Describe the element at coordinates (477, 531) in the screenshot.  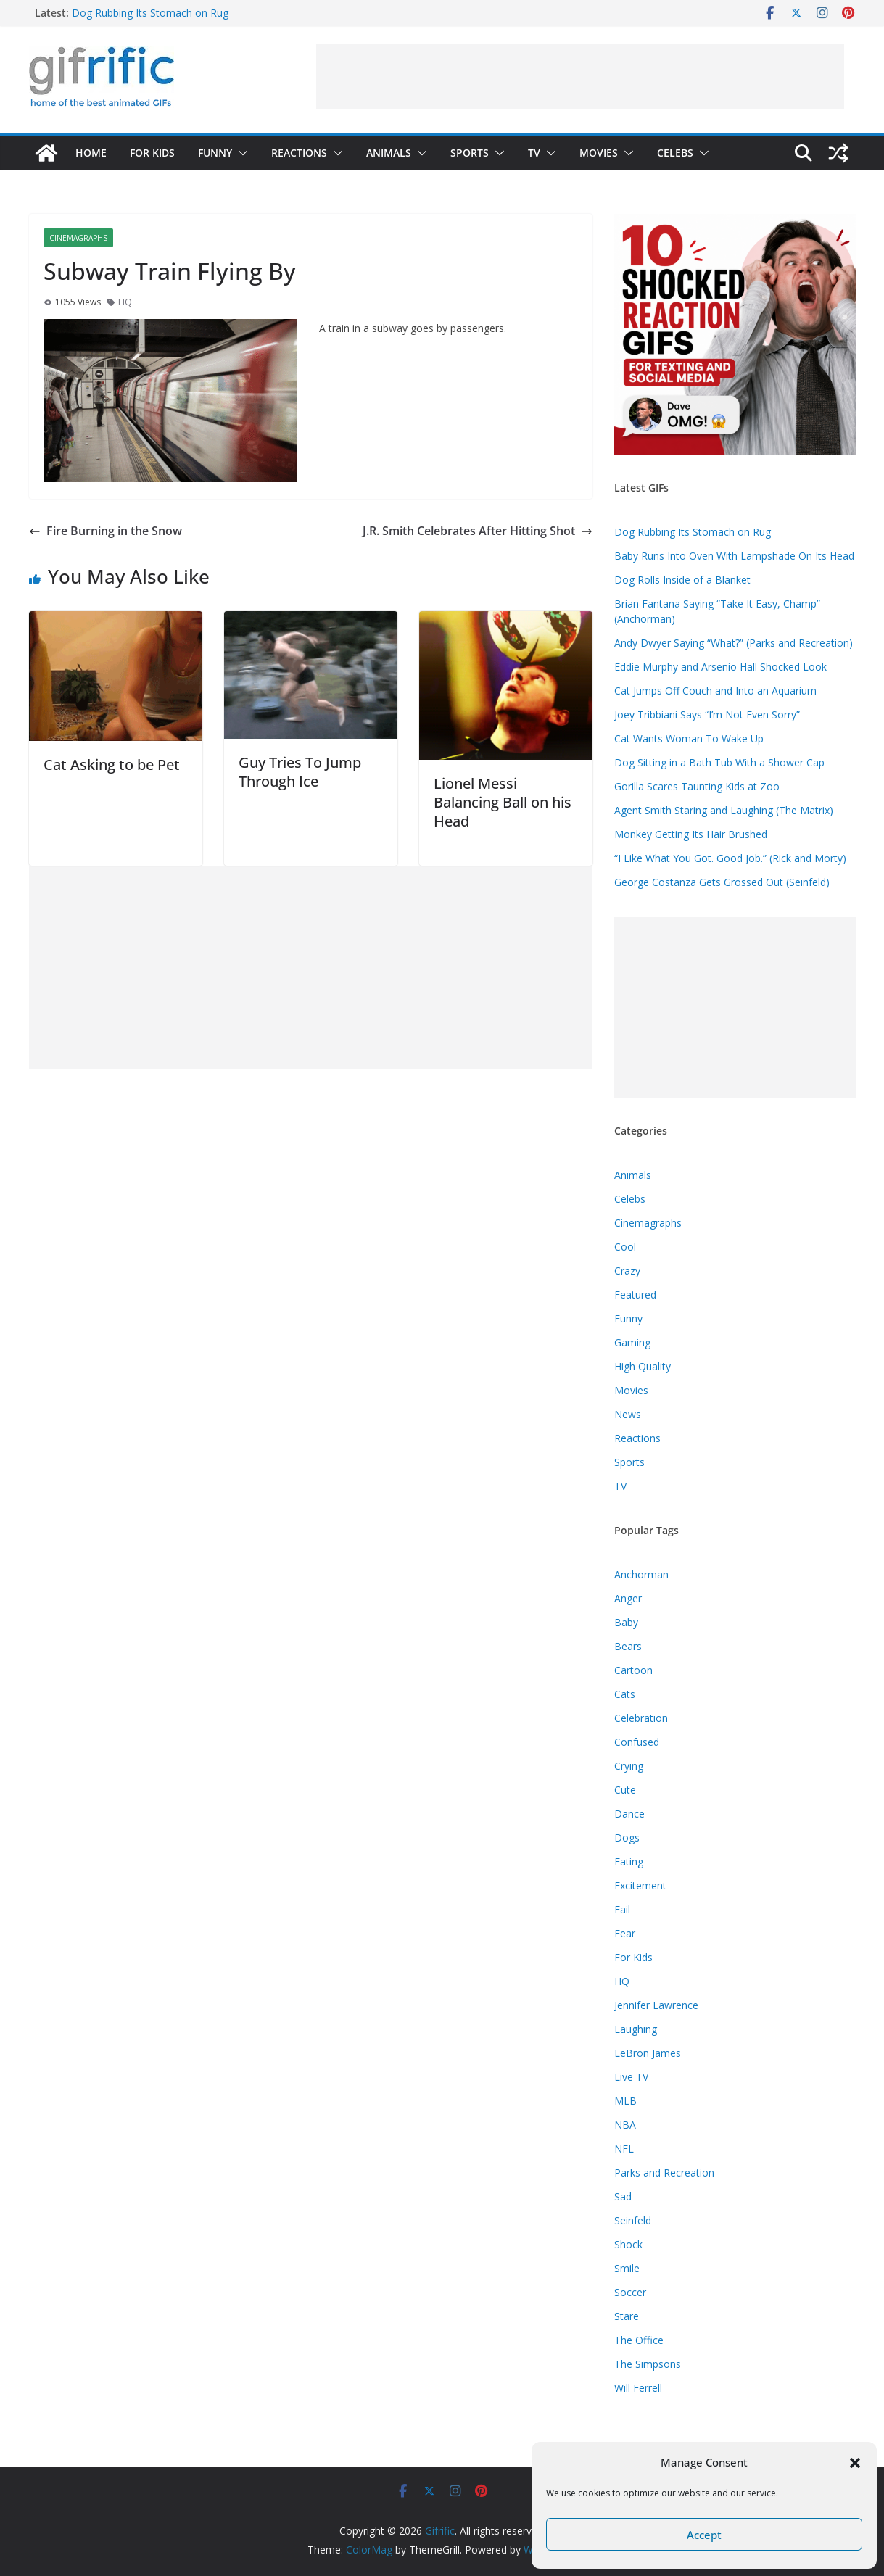
I see `J.R. Smith Celebrates After Hitting Shot` at that location.